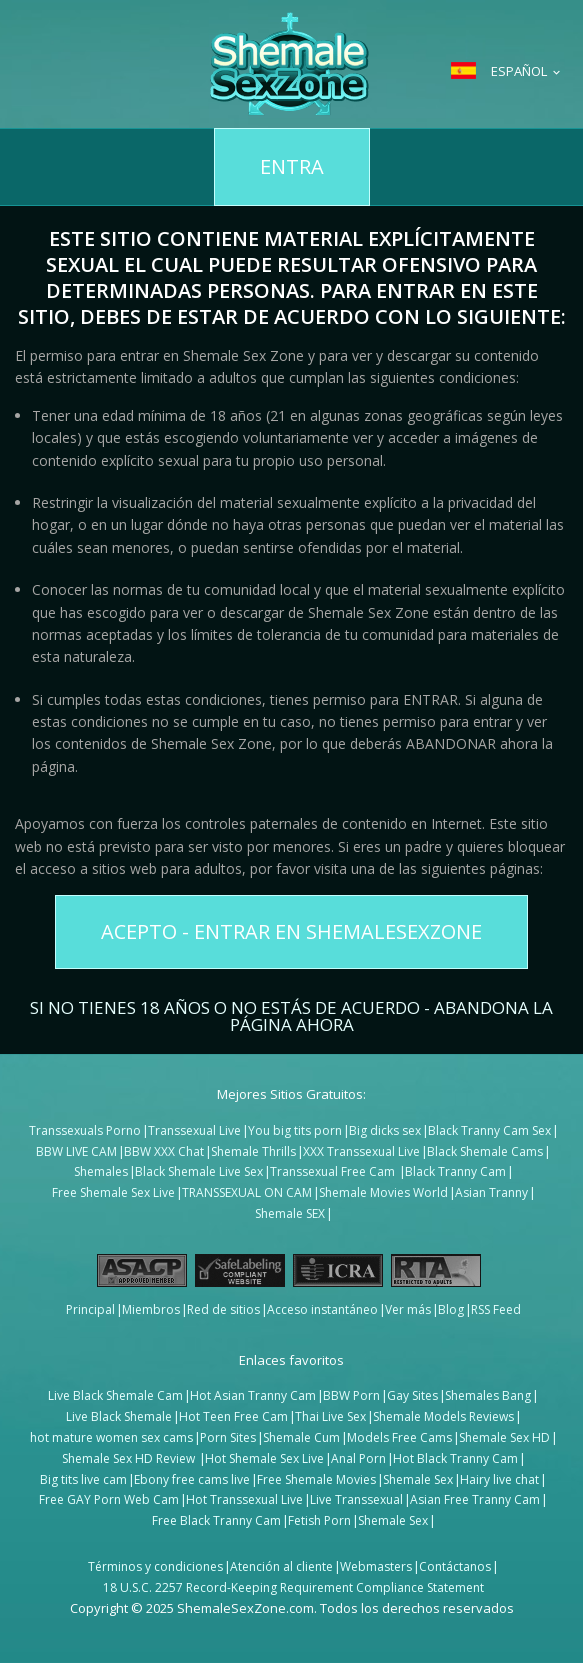 The width and height of the screenshot is (583, 1673). What do you see at coordinates (399, 1437) in the screenshot?
I see `Models Free Cams` at bounding box center [399, 1437].